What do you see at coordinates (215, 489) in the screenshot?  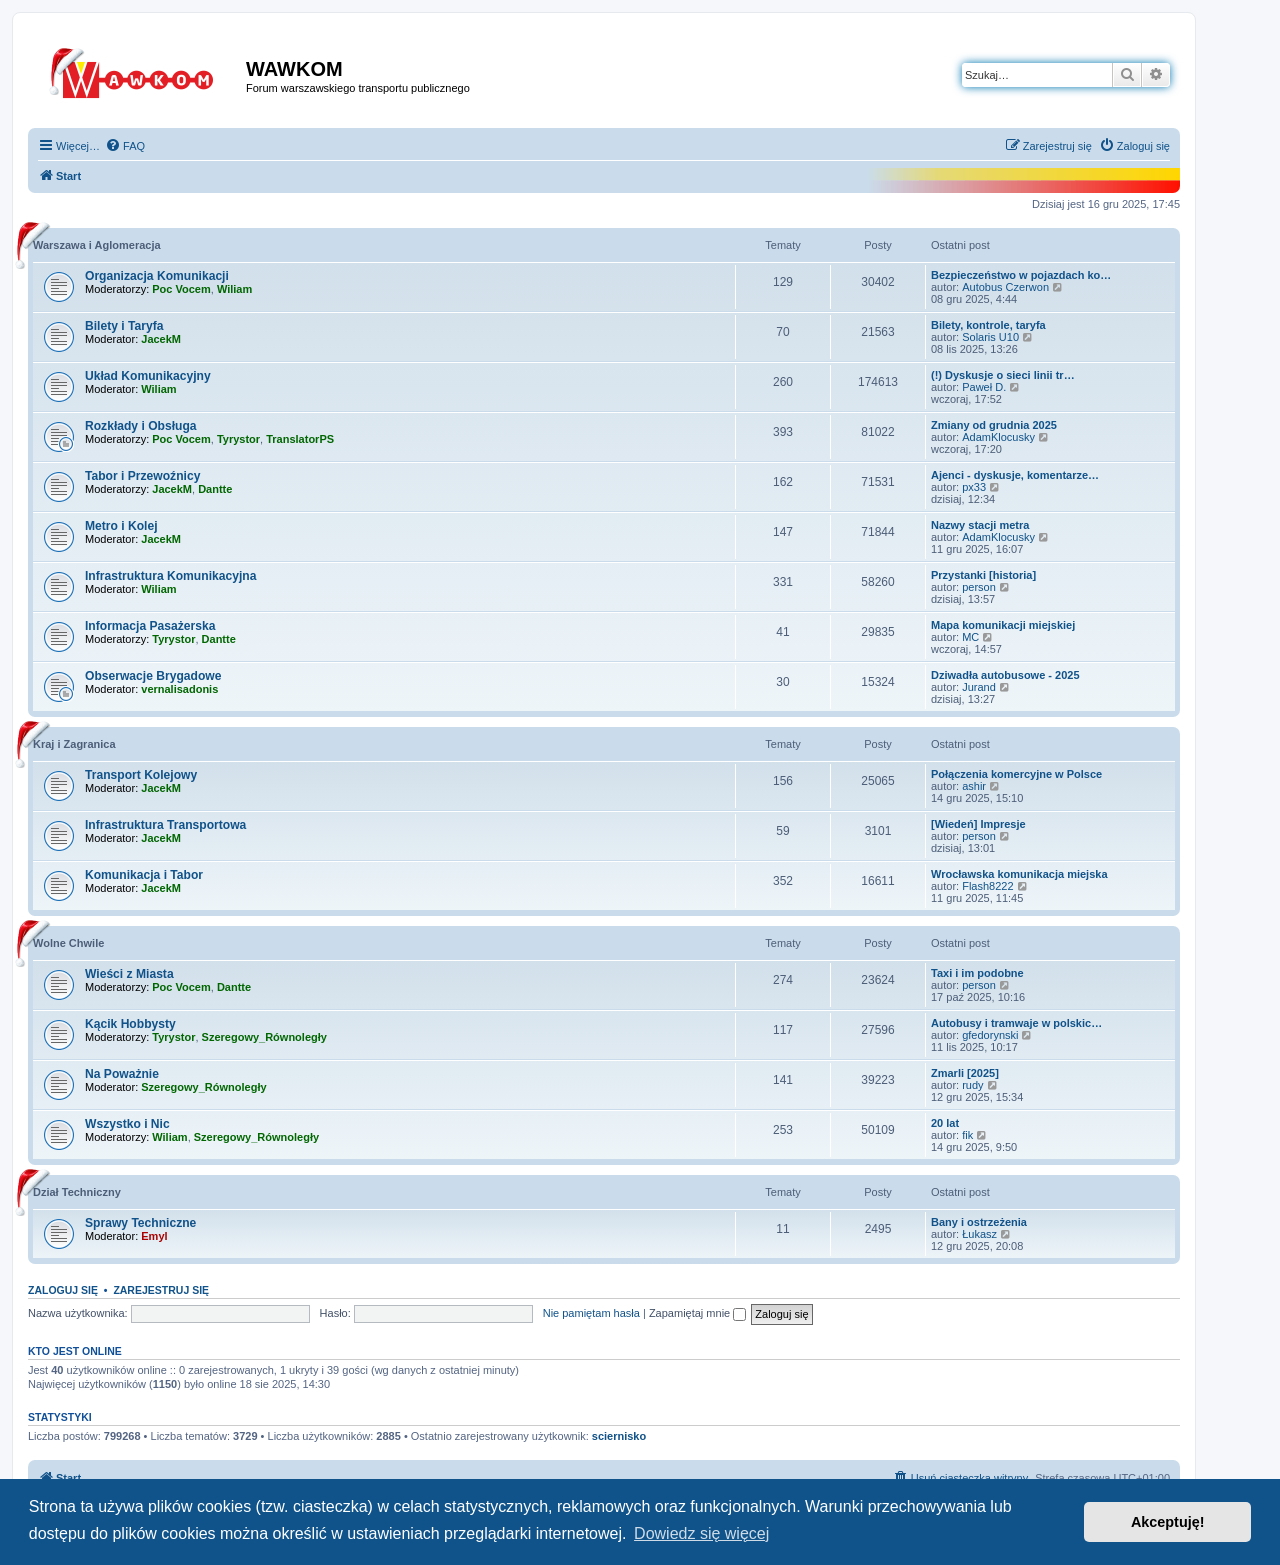 I see `Dantte` at bounding box center [215, 489].